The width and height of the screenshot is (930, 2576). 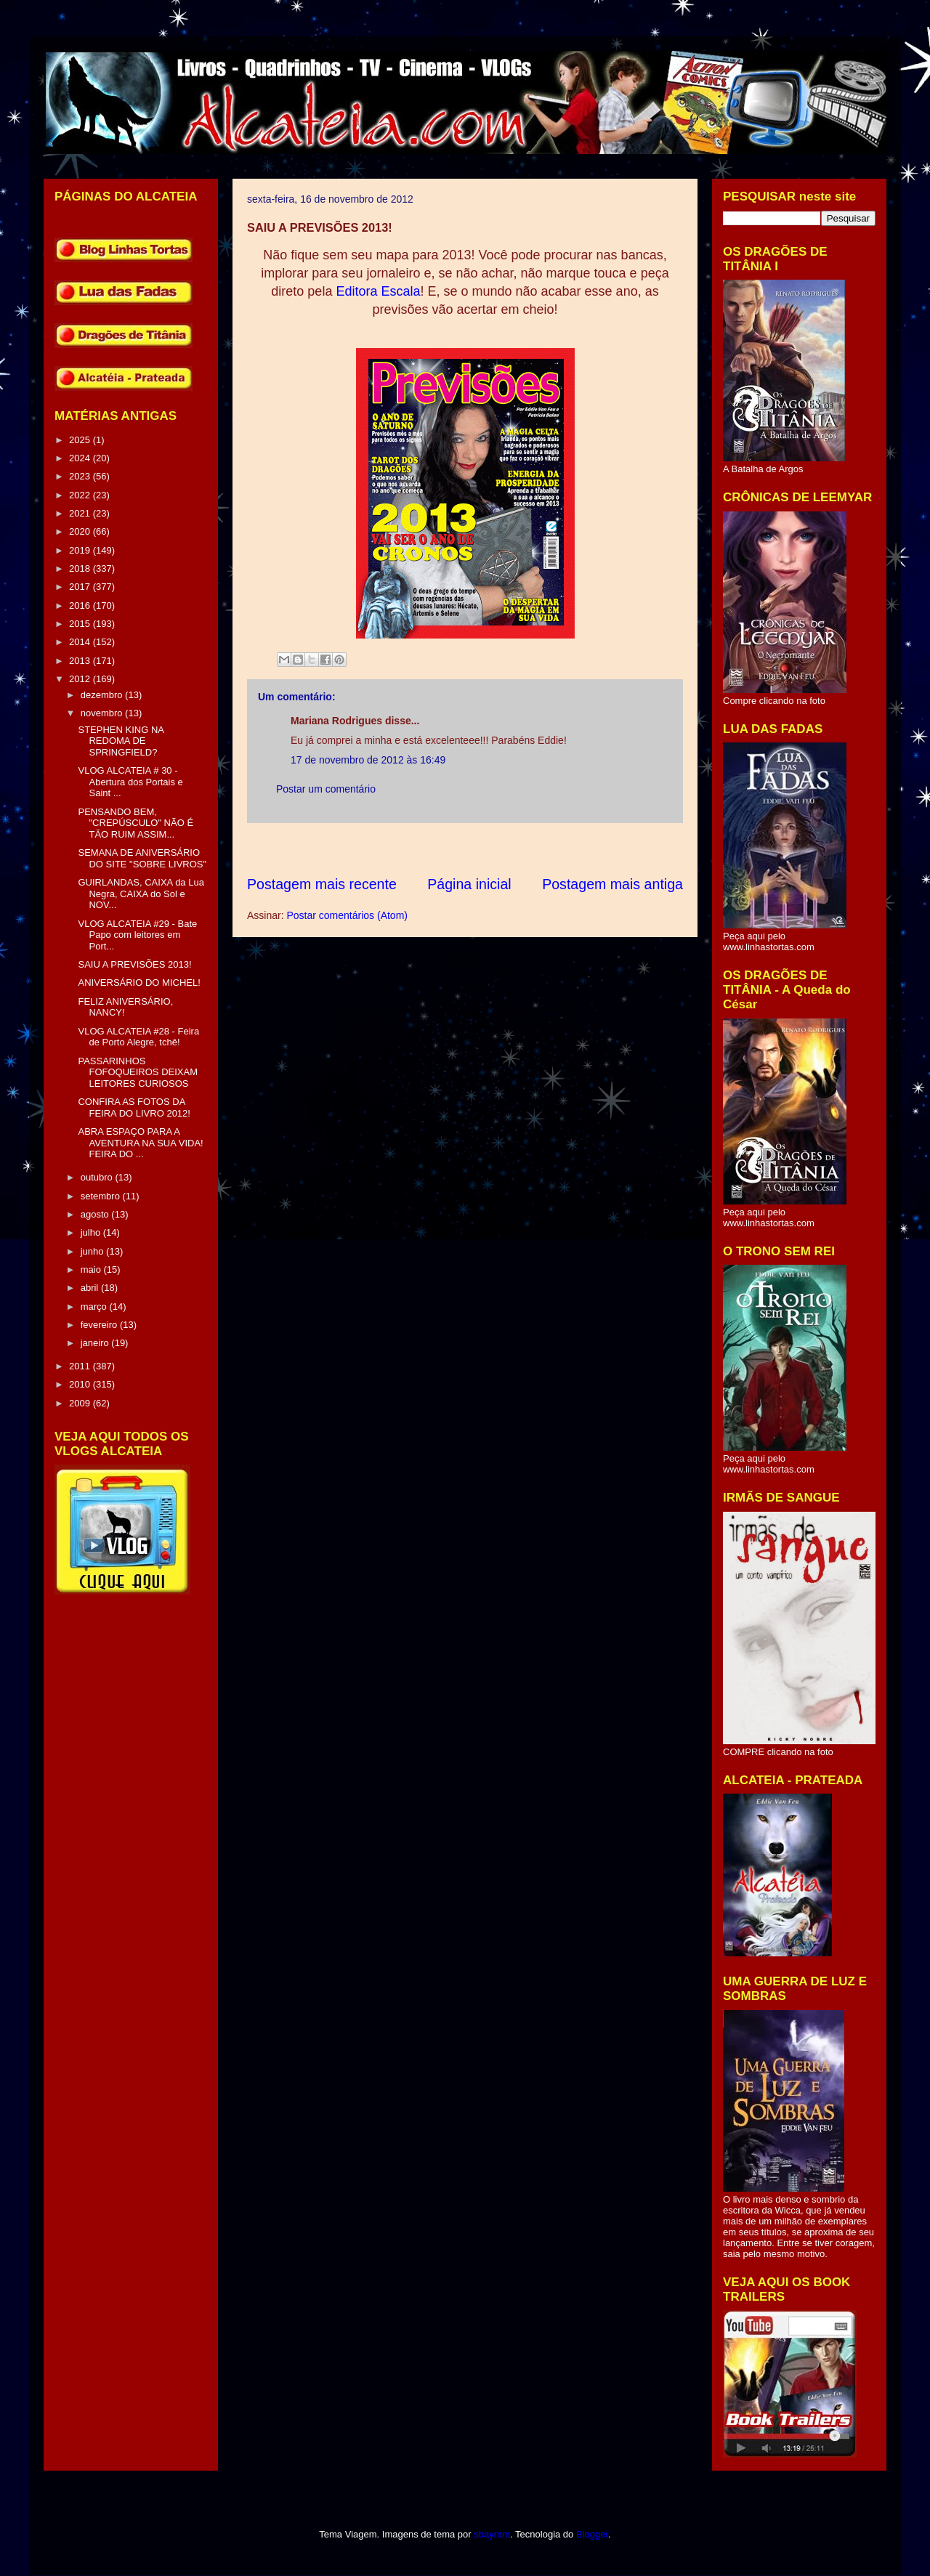 I want to click on PASSARINHOS FOFOQUEIROS DEIXAM LEITORES CURIOSOS, so click(x=138, y=1072).